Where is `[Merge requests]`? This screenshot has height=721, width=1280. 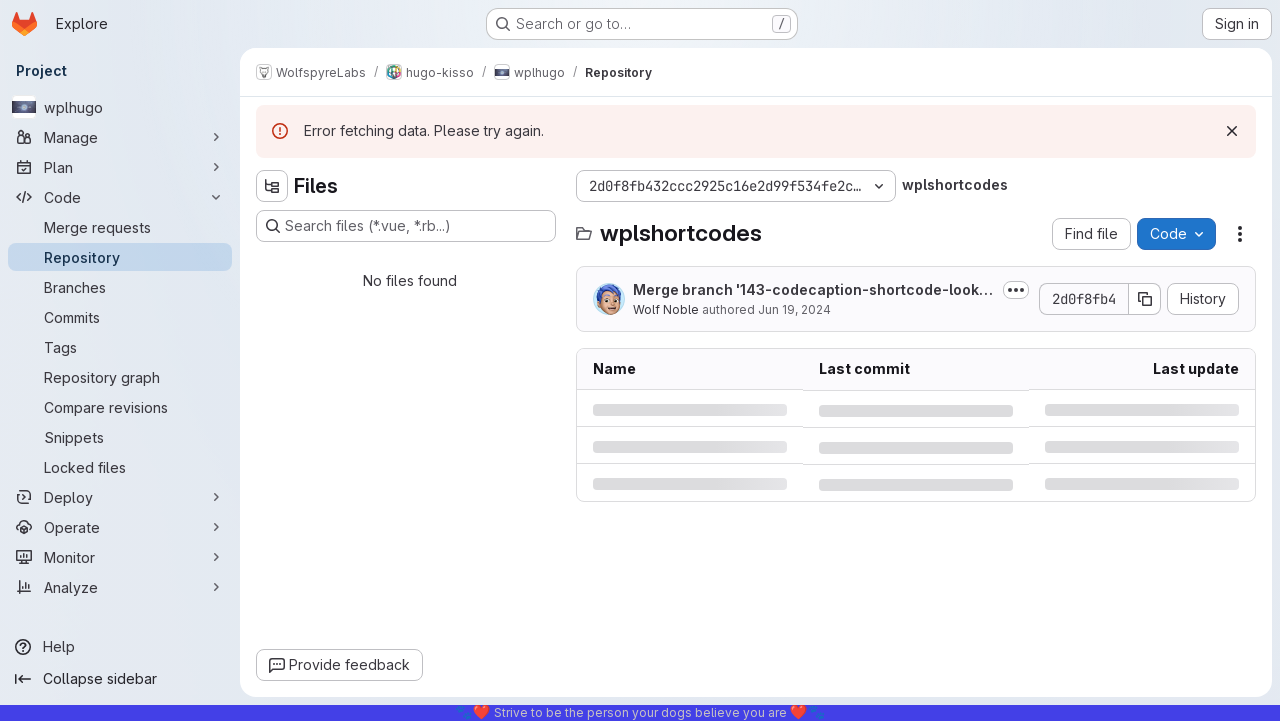
[Merge requests] is located at coordinates (120, 227).